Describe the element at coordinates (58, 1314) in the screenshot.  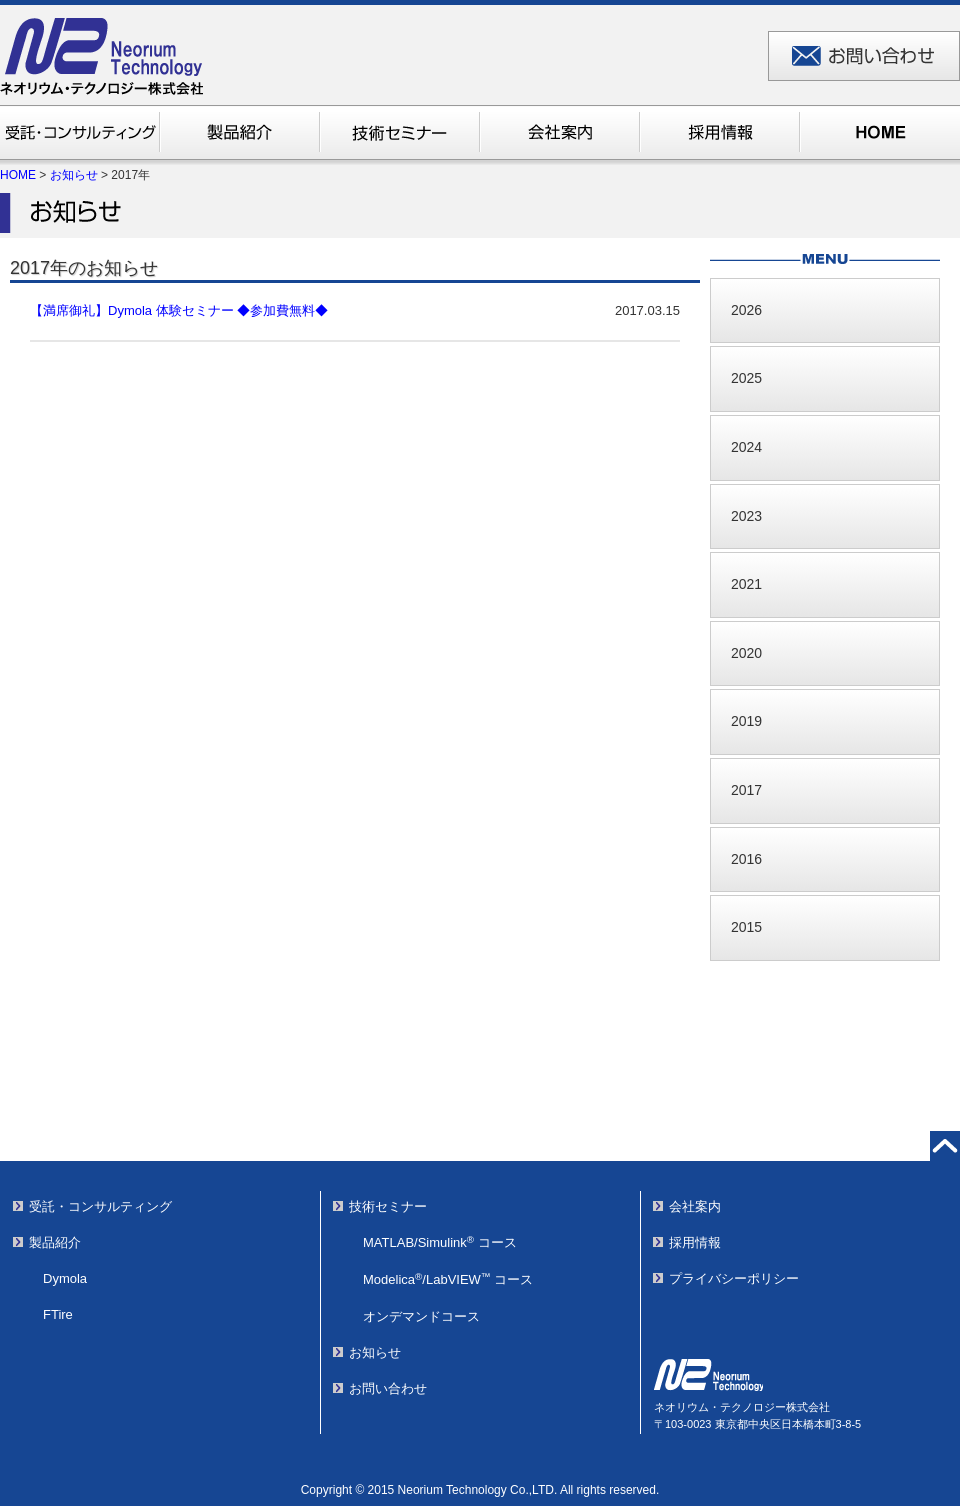
I see `FTire` at that location.